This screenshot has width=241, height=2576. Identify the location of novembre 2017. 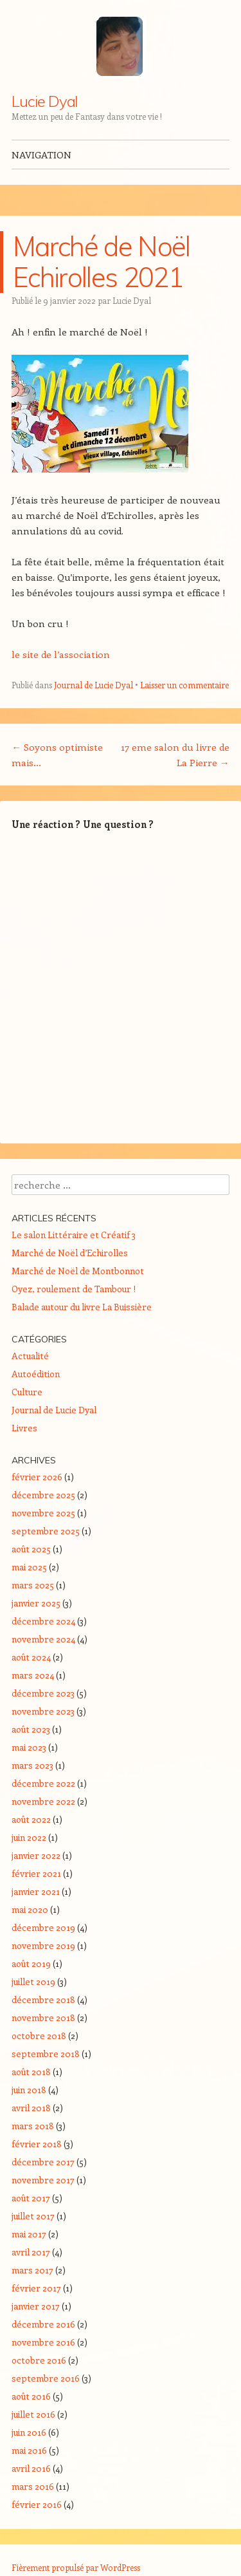
(43, 2180).